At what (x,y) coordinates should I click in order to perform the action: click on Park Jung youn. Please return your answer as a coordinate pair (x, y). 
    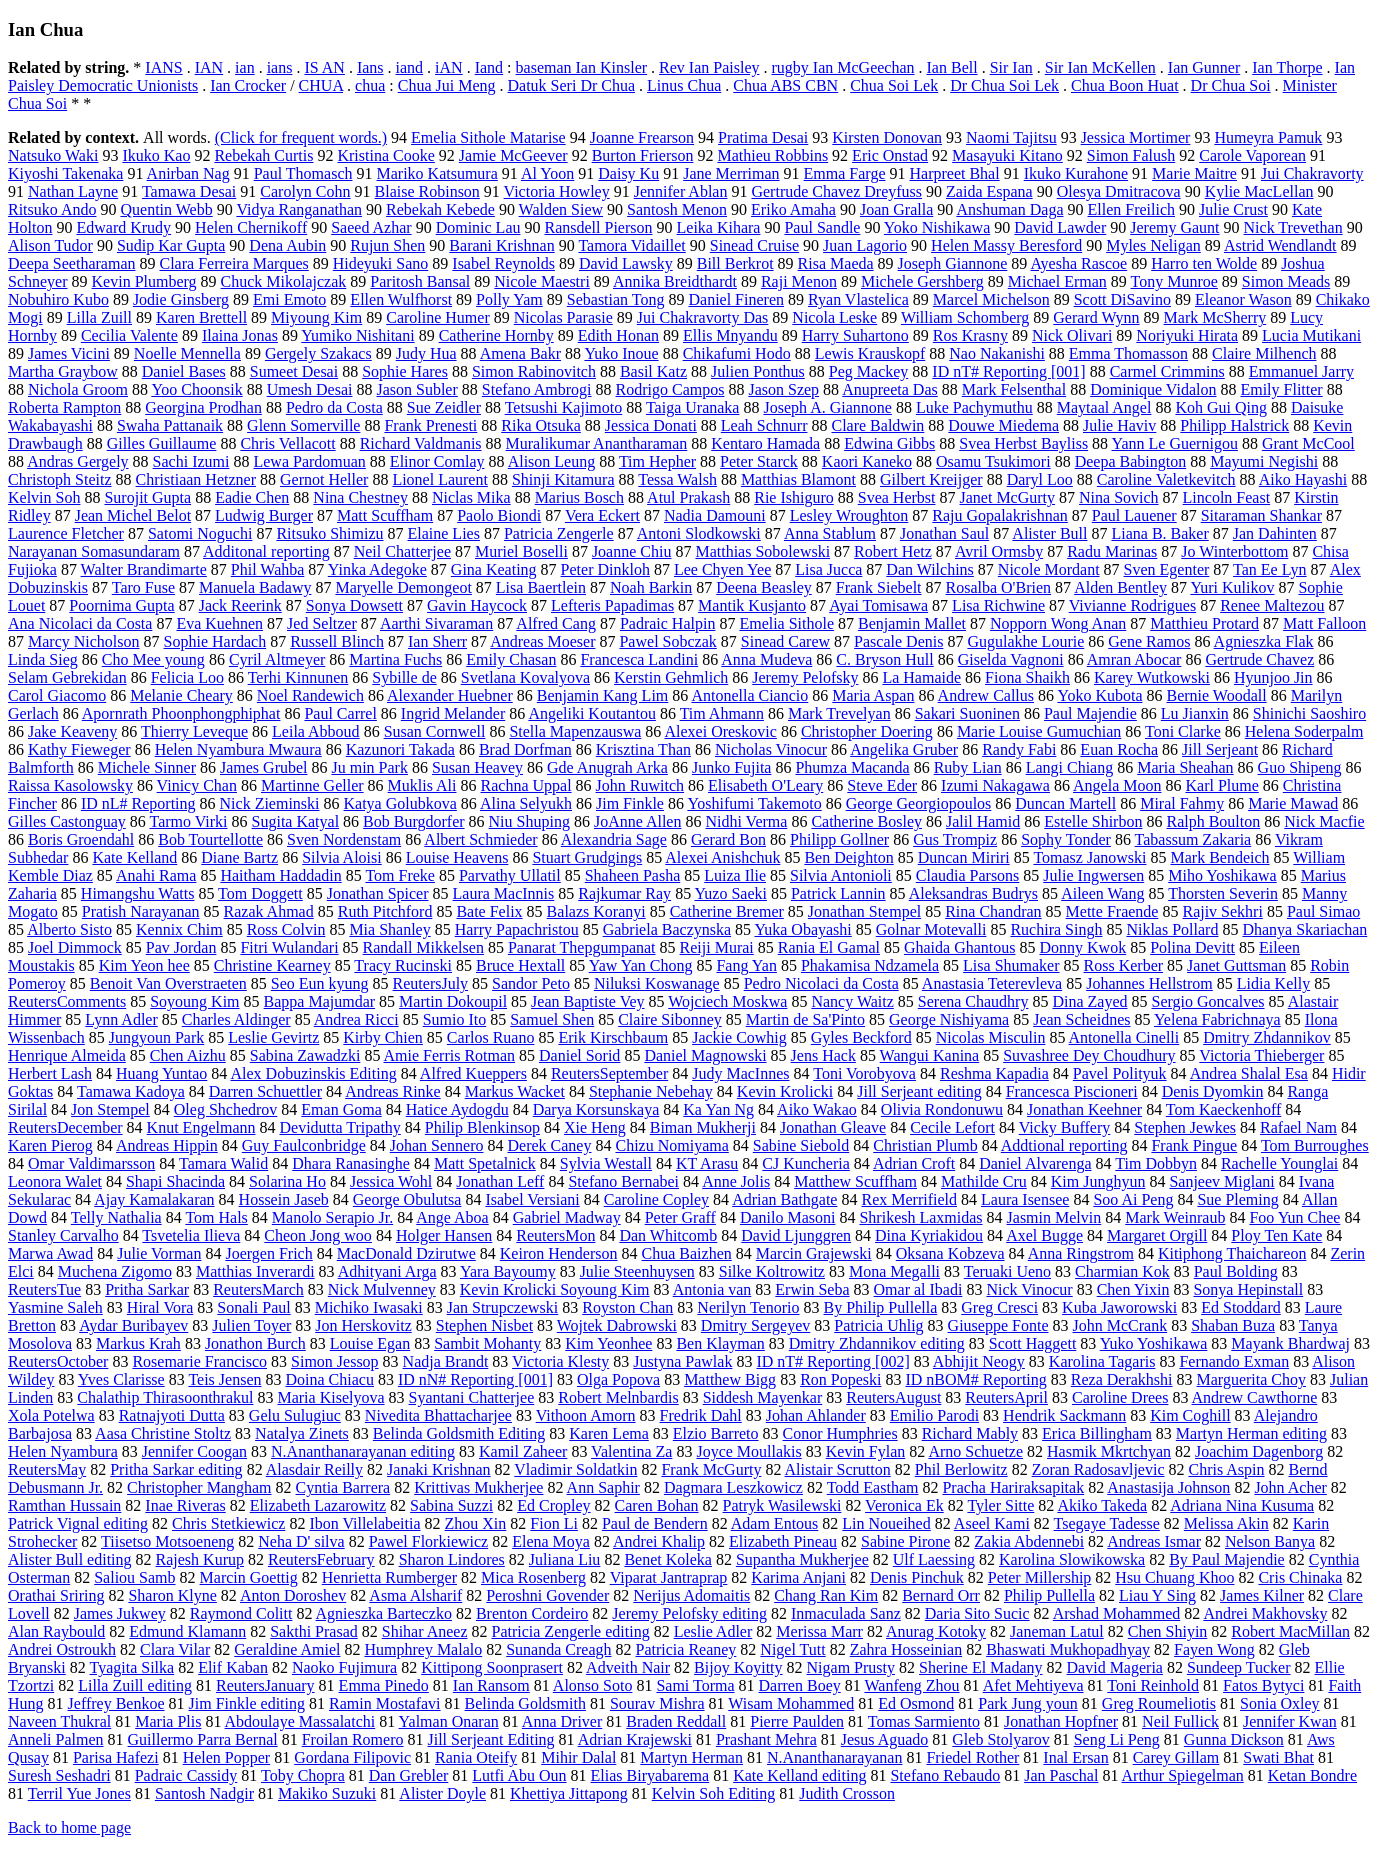
    Looking at the image, I should click on (1028, 1703).